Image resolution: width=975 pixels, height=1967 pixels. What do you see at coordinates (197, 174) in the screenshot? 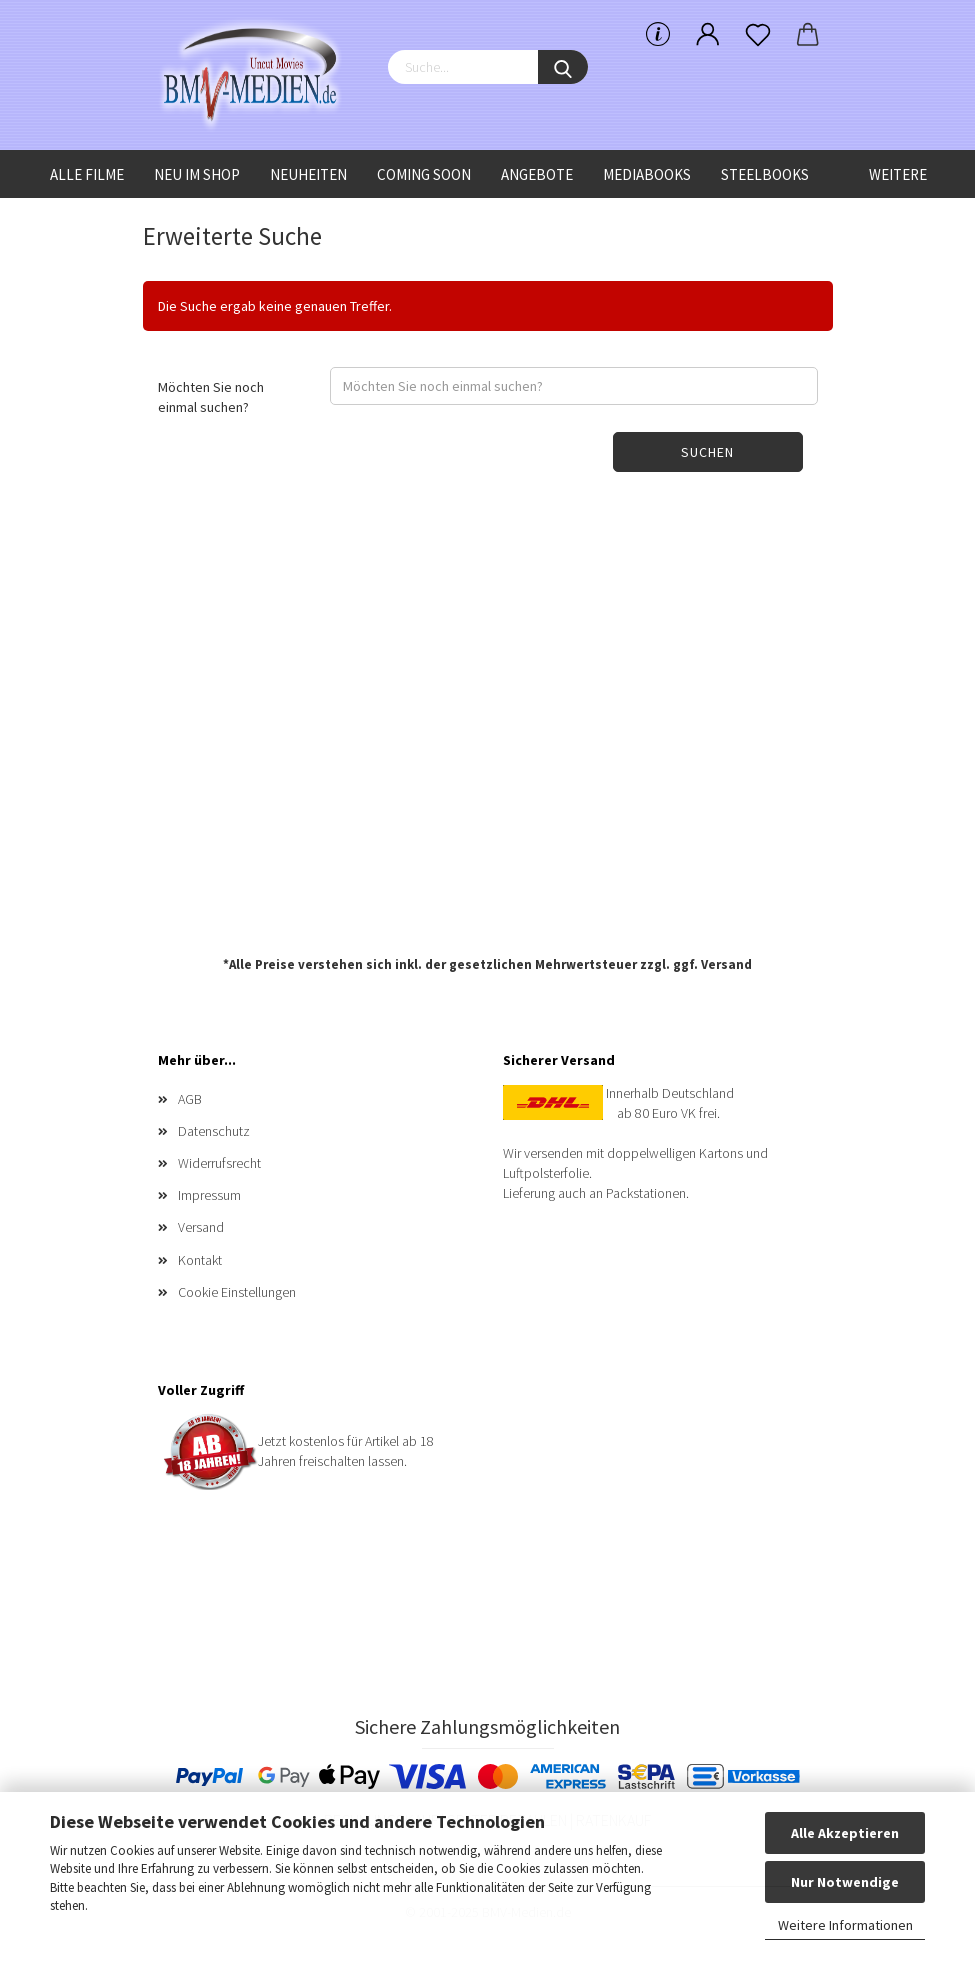
I see `Neu im Shop` at bounding box center [197, 174].